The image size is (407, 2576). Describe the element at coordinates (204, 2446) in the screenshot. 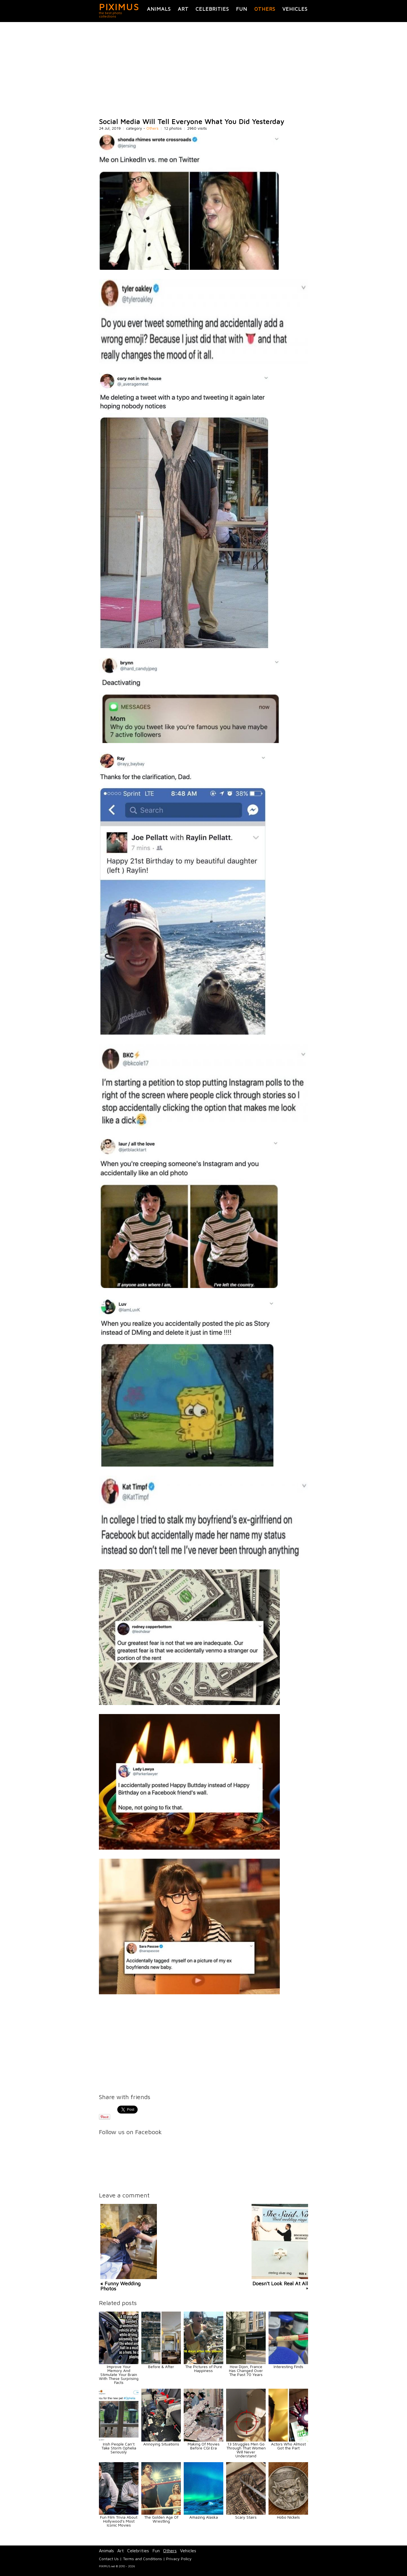

I see `Making Of Movies Before CGI Era` at that location.